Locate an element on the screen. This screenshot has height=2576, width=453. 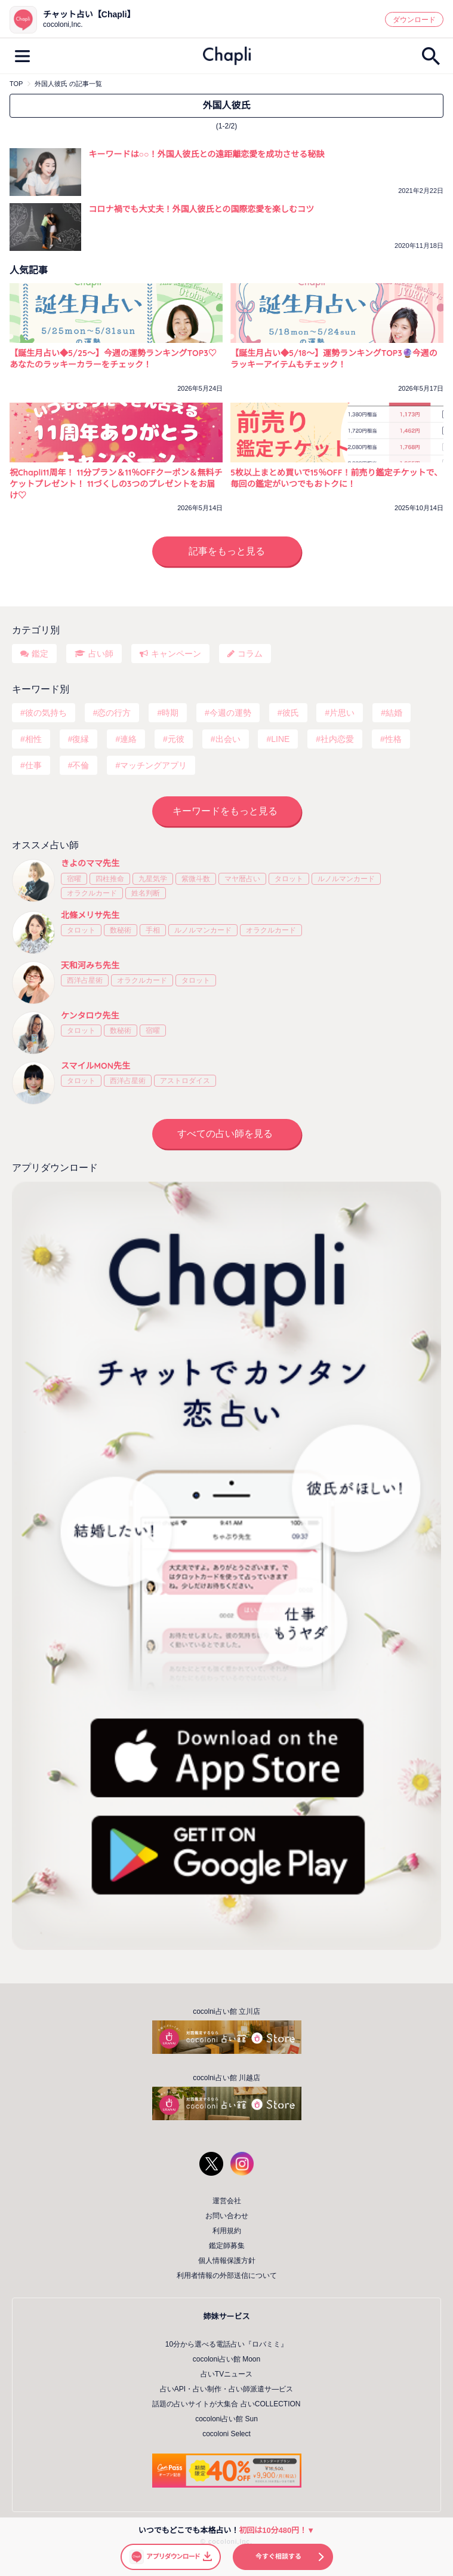
鑑定 is located at coordinates (40, 653).